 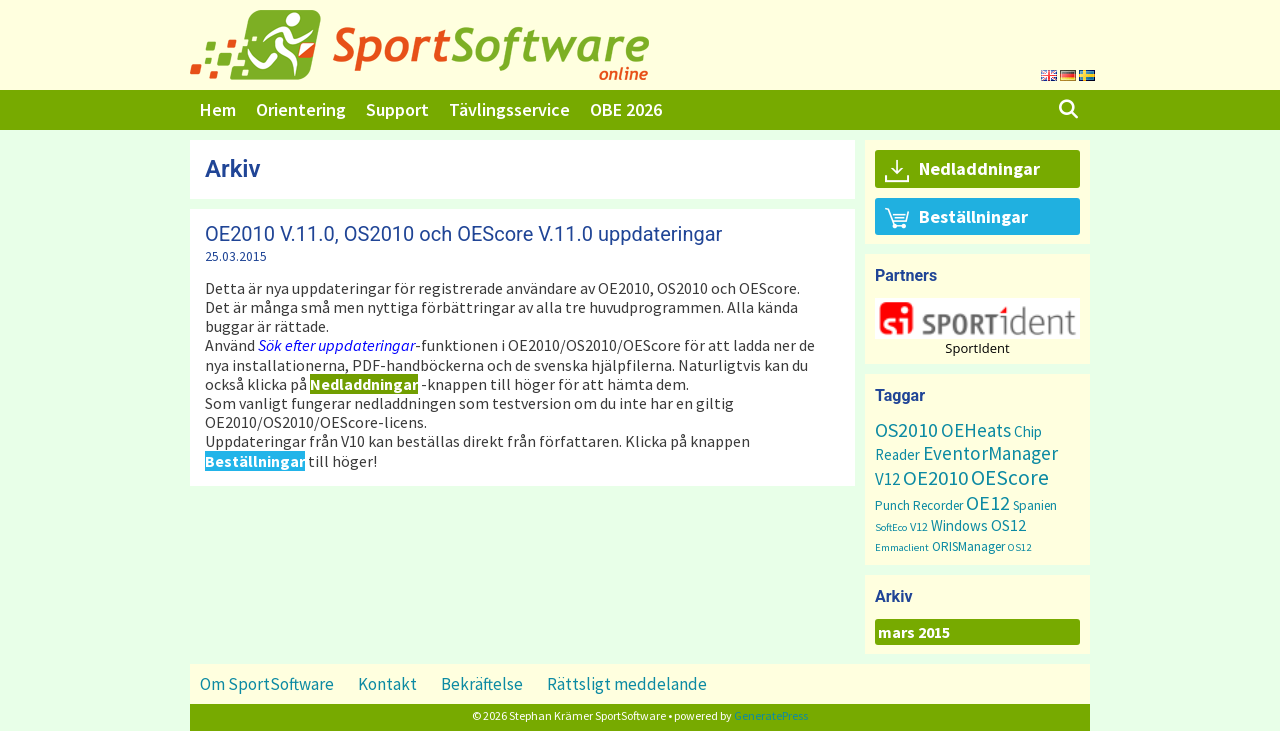 What do you see at coordinates (463, 234) in the screenshot?
I see `OE2010 V.11.0, OS2010 och OEScore V.11.0 uppdateringar` at bounding box center [463, 234].